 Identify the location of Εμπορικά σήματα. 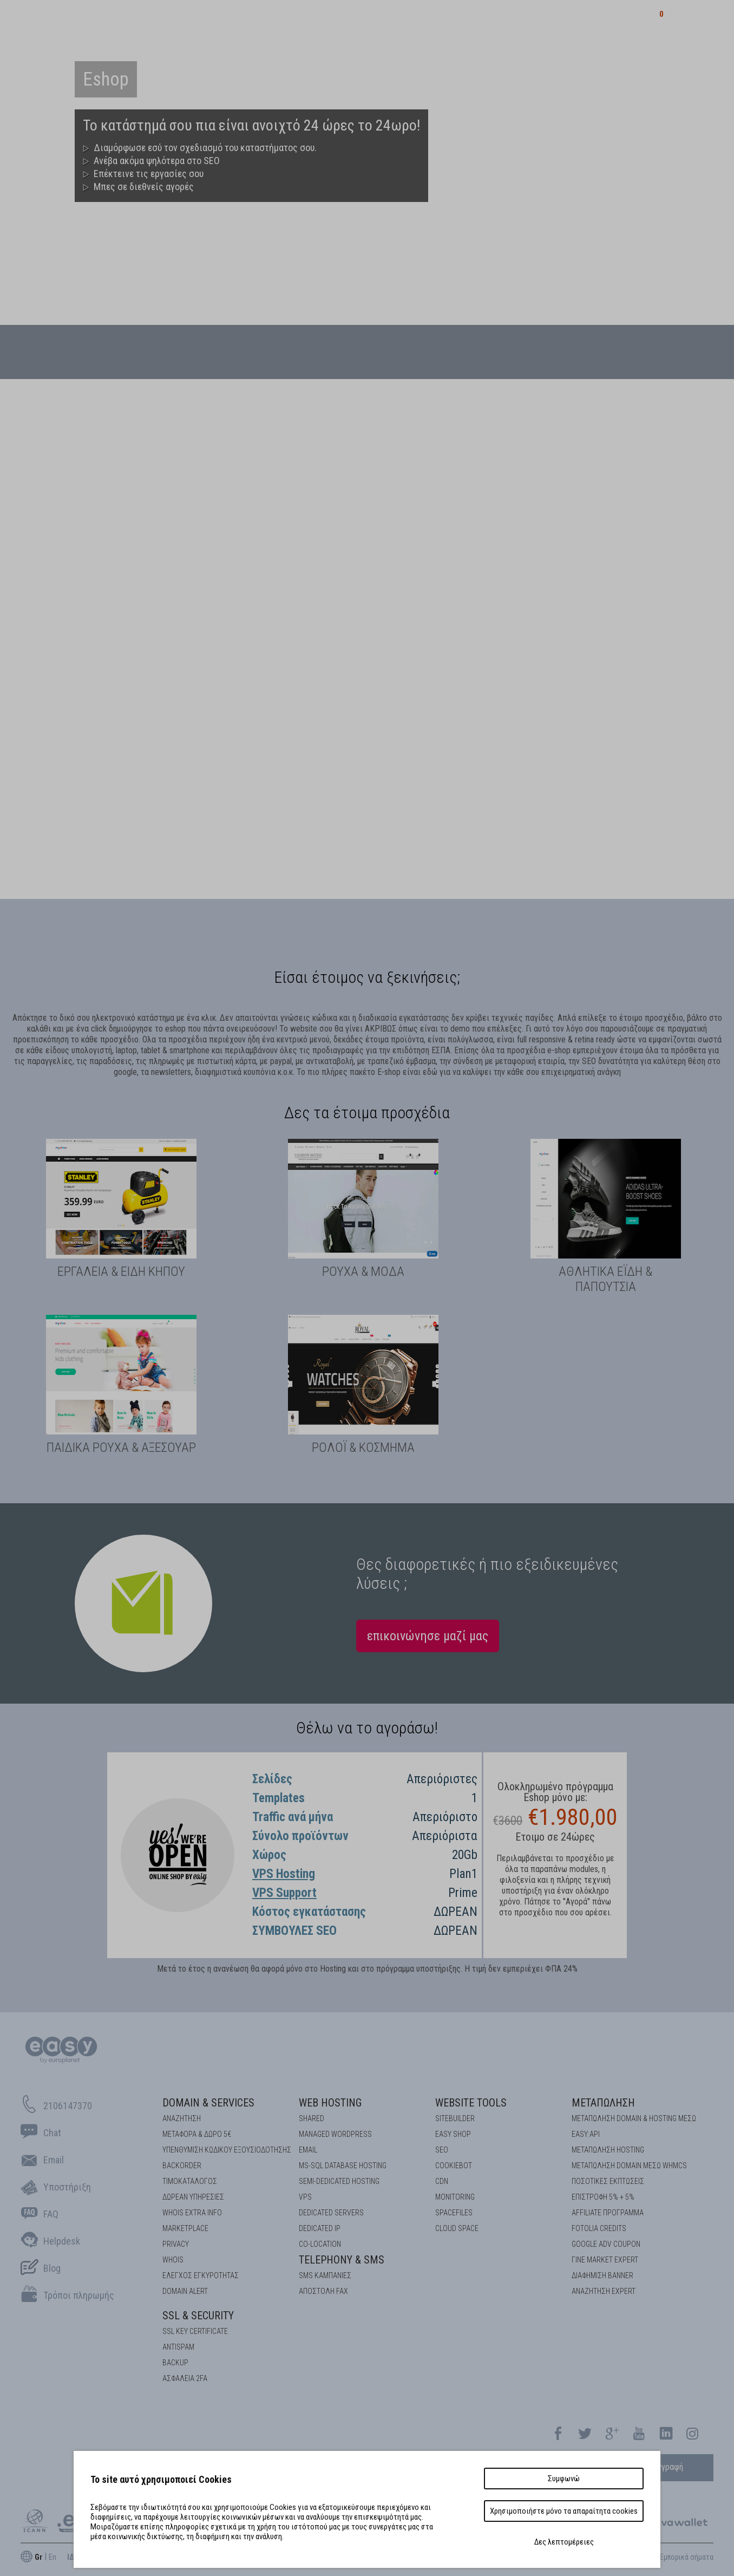
(686, 2557).